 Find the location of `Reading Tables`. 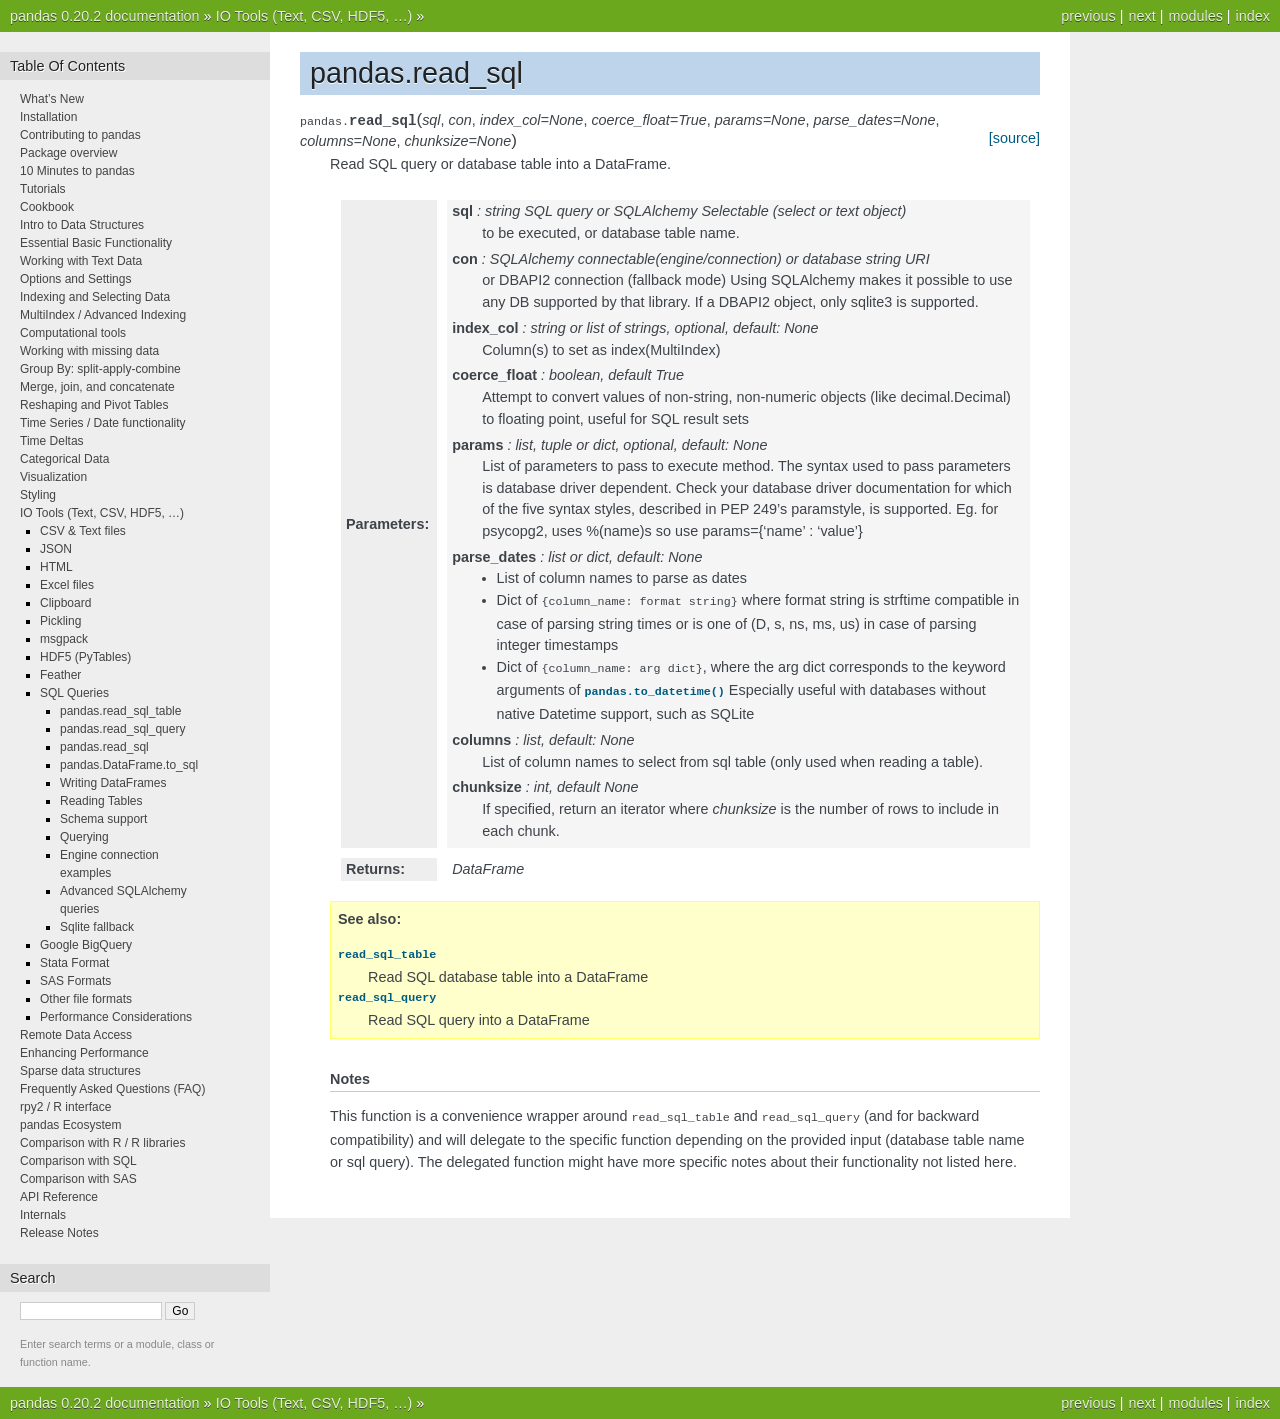

Reading Tables is located at coordinates (101, 801).